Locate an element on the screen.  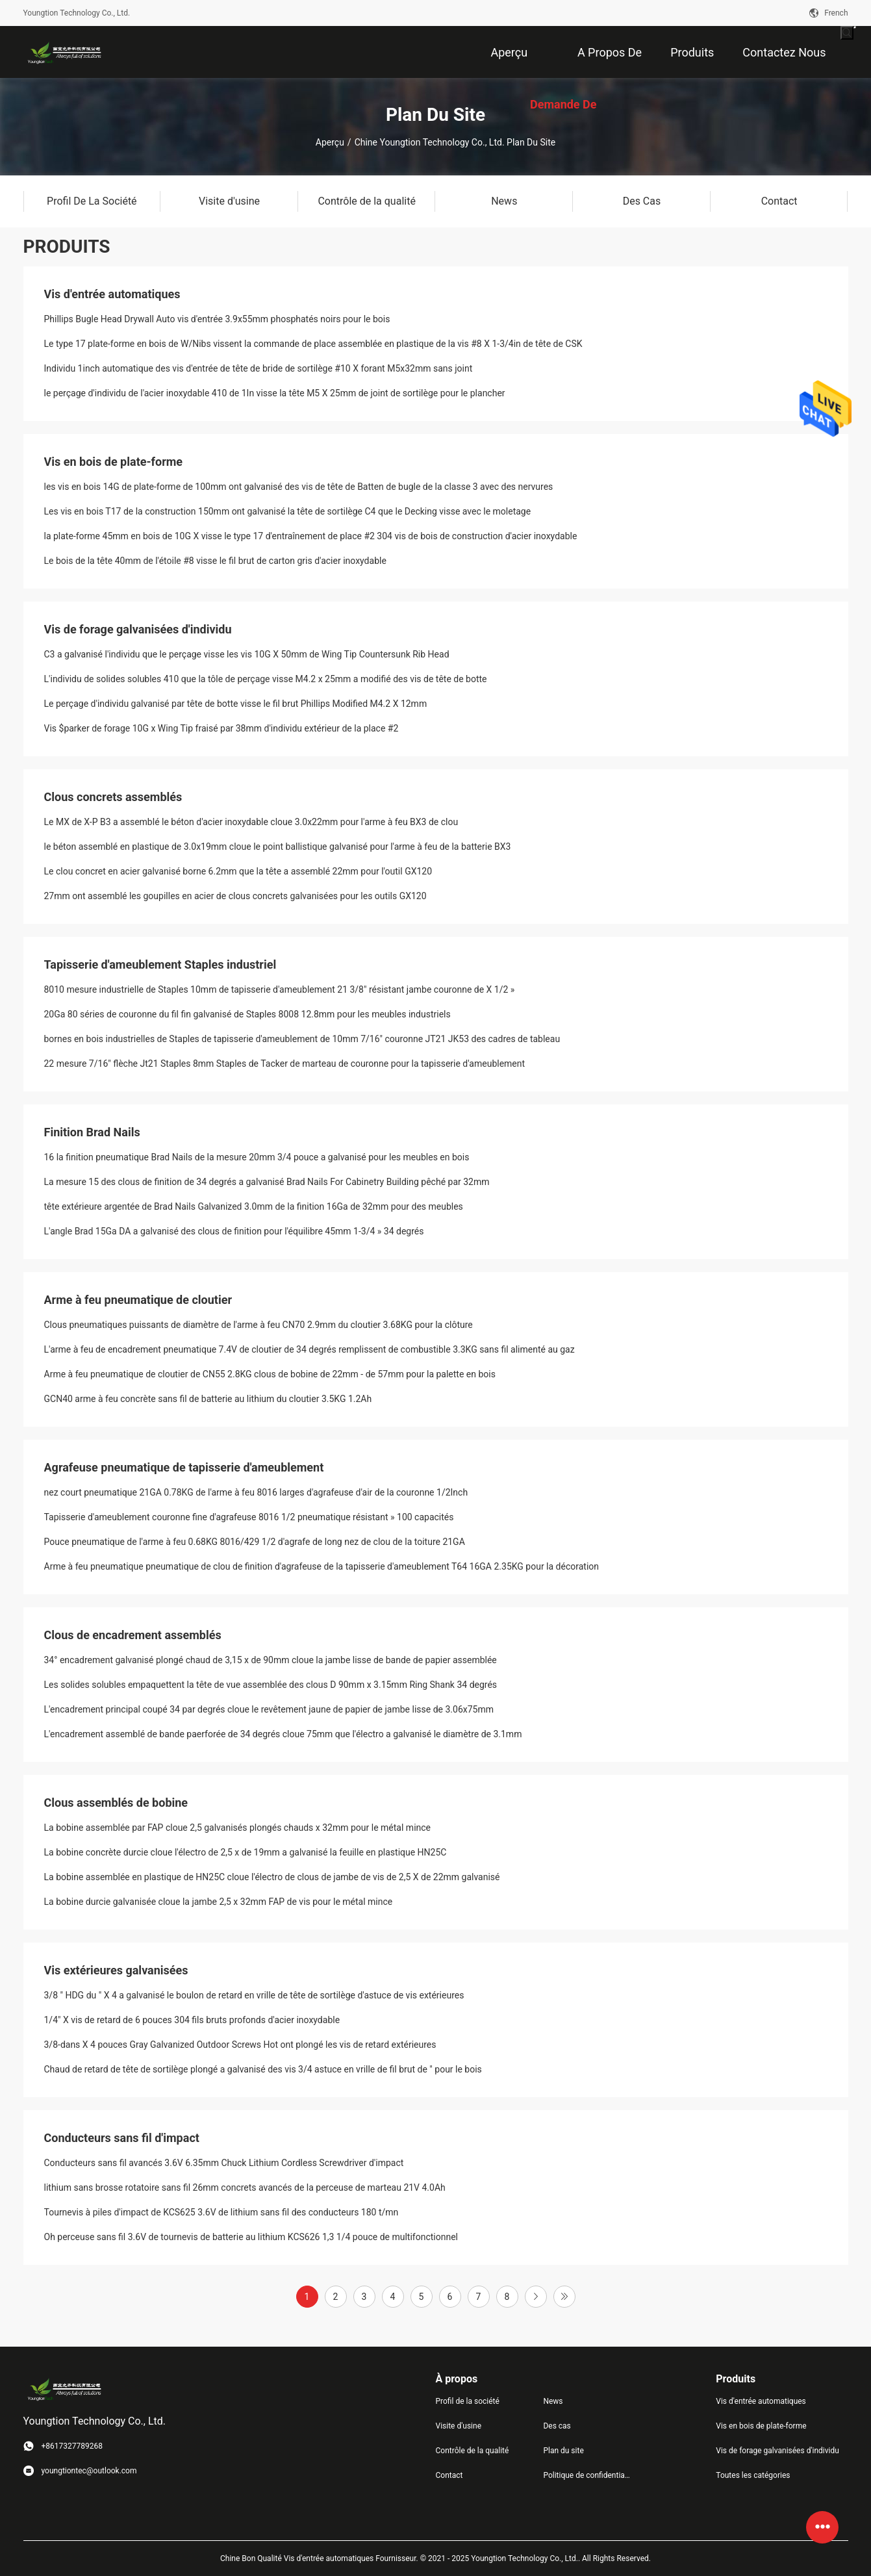
Chaud de retard de tête de sortilège plongé a galvanisé des vis 3/4 astuce en vrille de fil brut de ″ pour le bois is located at coordinates (263, 2069).